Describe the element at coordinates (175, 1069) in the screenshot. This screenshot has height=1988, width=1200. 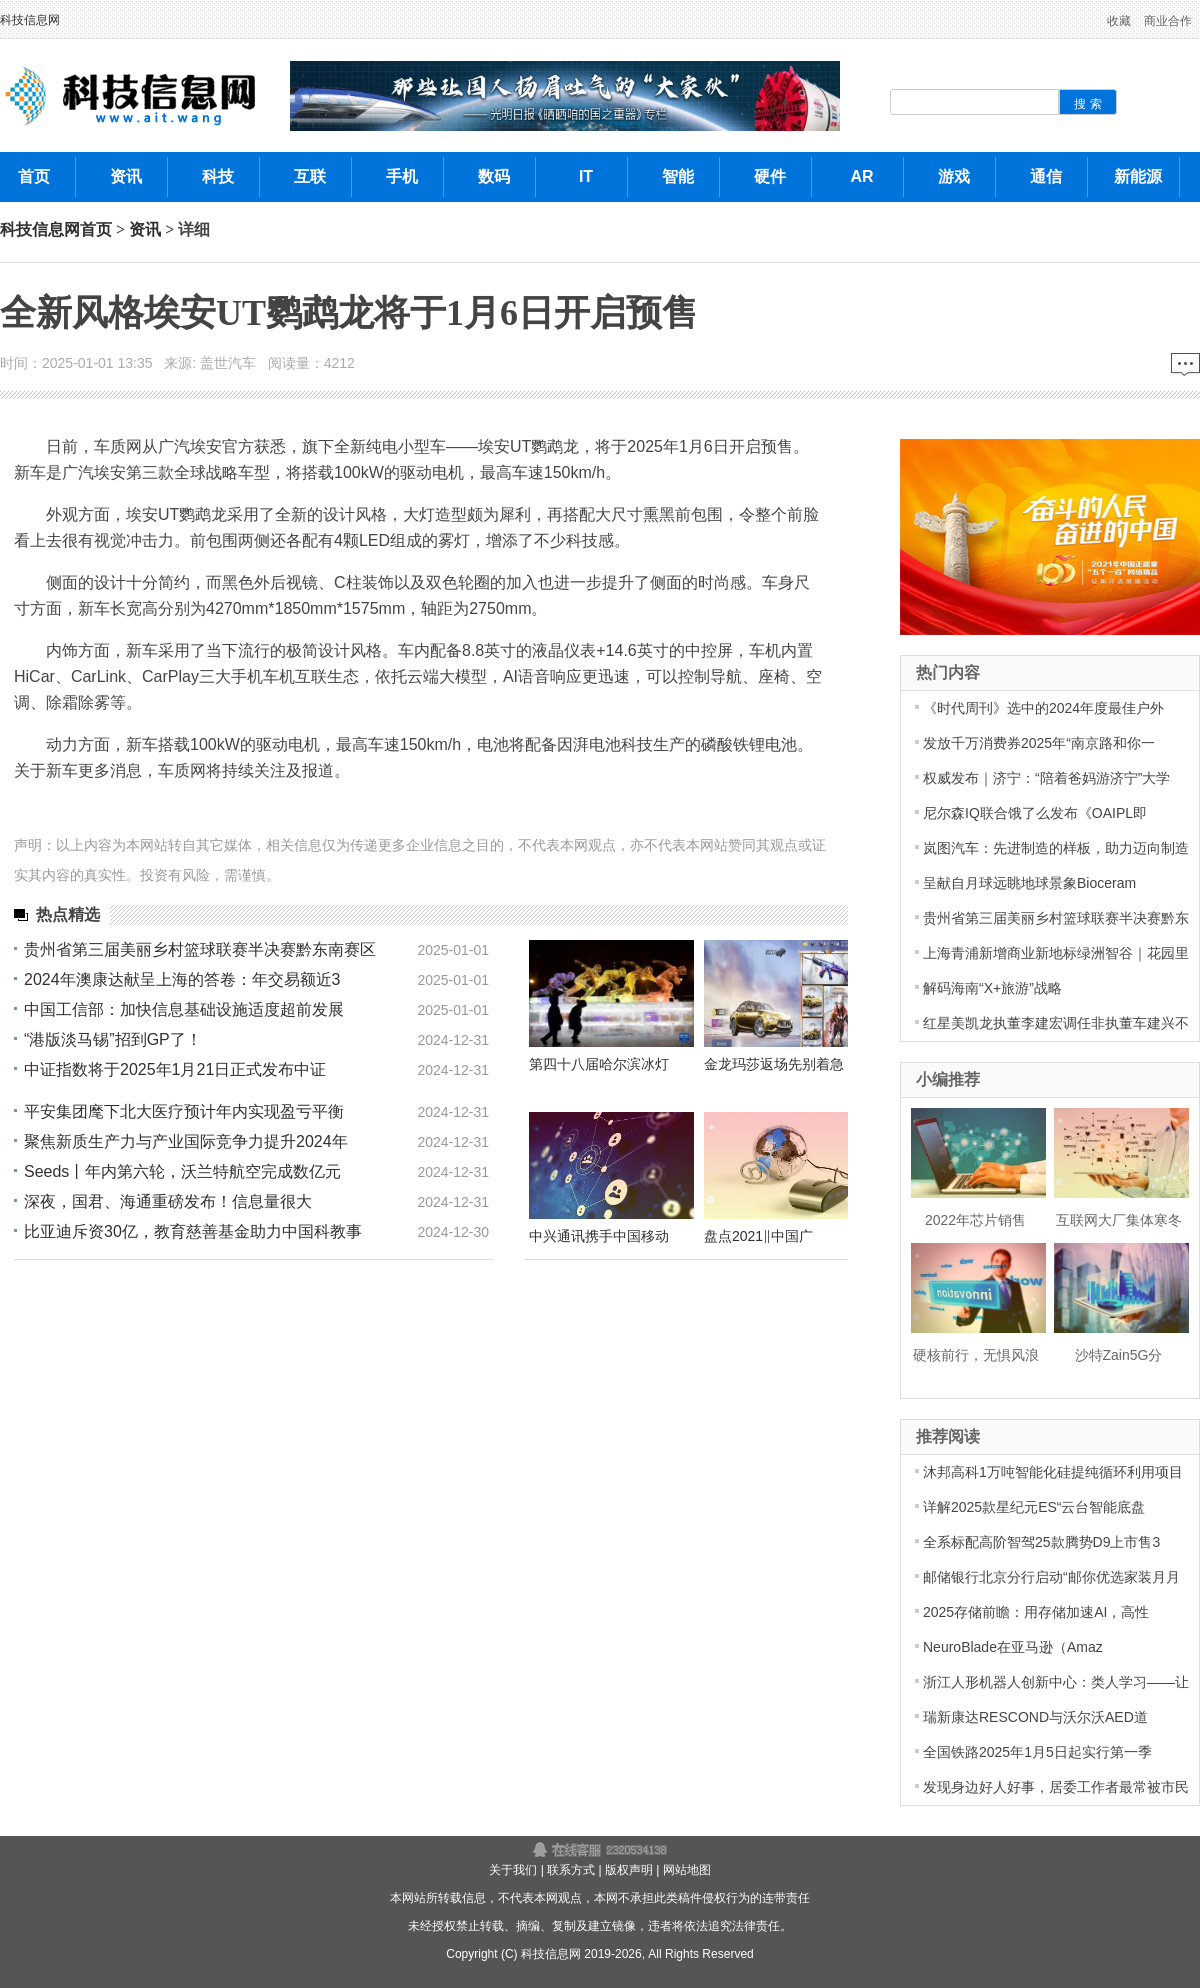
I see `中证指数将于2025年1月21日正式发布中证` at that location.